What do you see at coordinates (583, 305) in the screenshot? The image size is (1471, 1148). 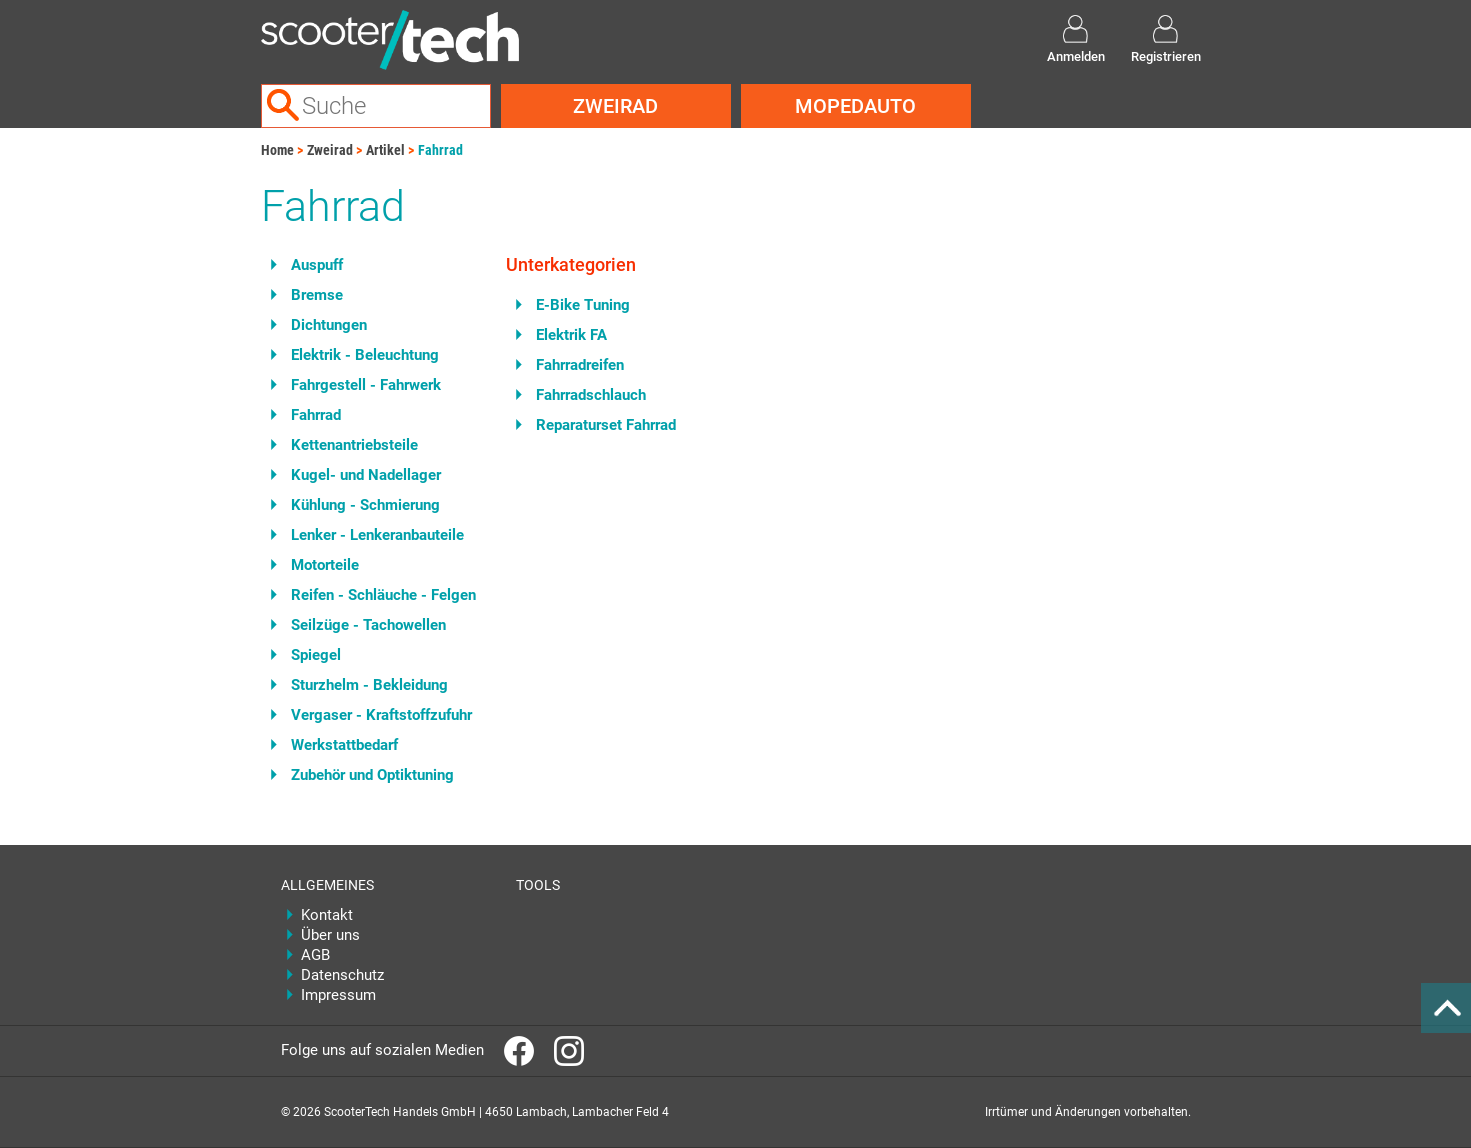 I see `E-Bike Tuning` at bounding box center [583, 305].